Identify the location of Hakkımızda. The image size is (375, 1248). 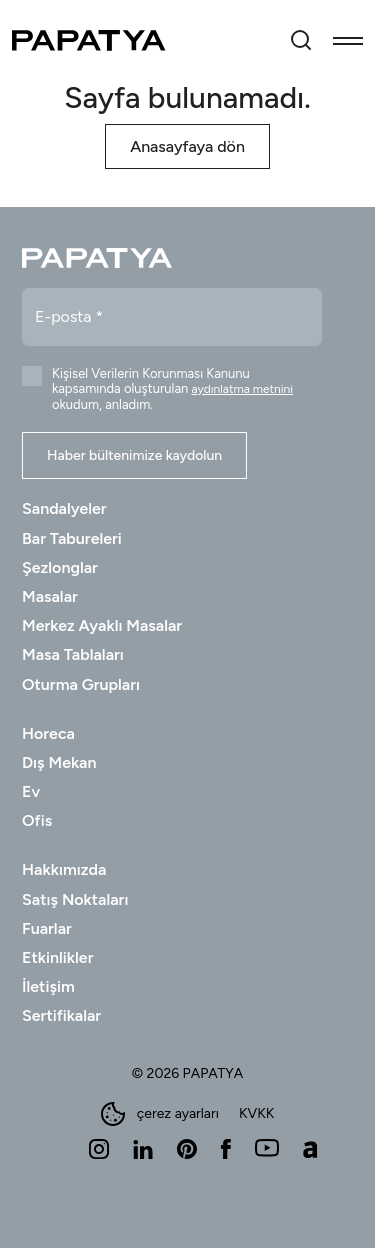
(64, 869).